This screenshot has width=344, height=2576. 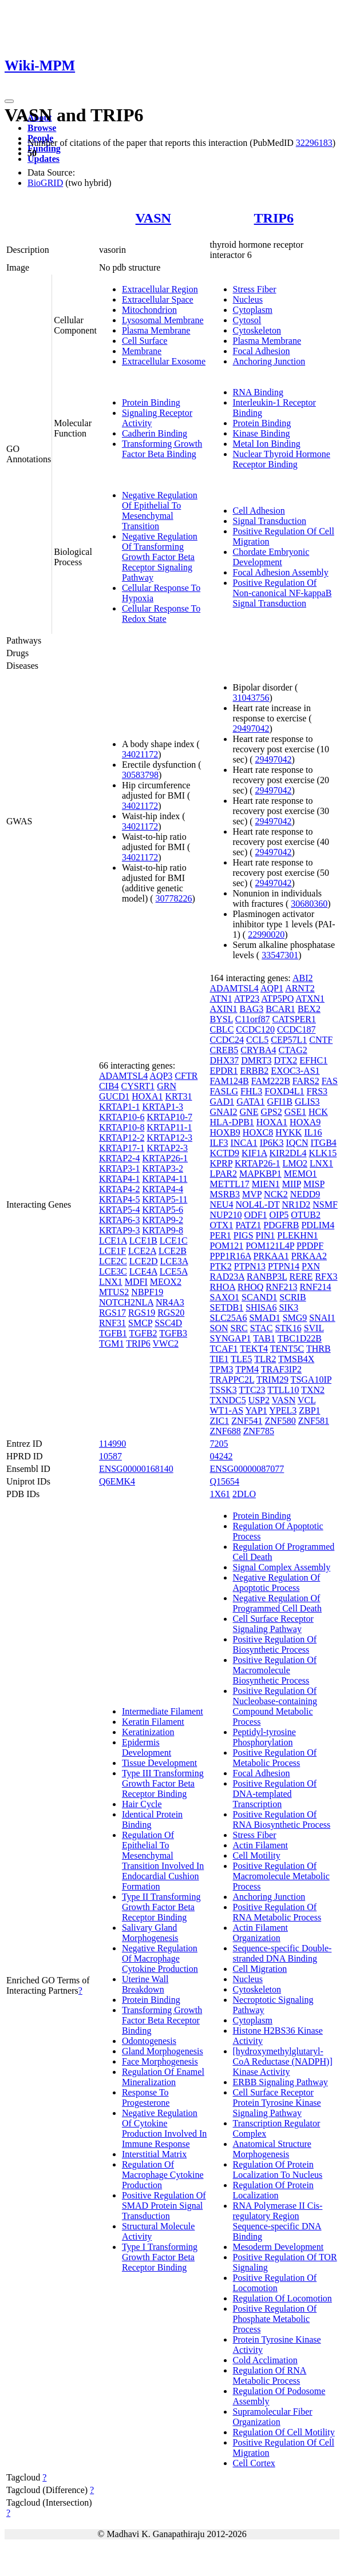 What do you see at coordinates (174, 1271) in the screenshot?
I see `LCE5A` at bounding box center [174, 1271].